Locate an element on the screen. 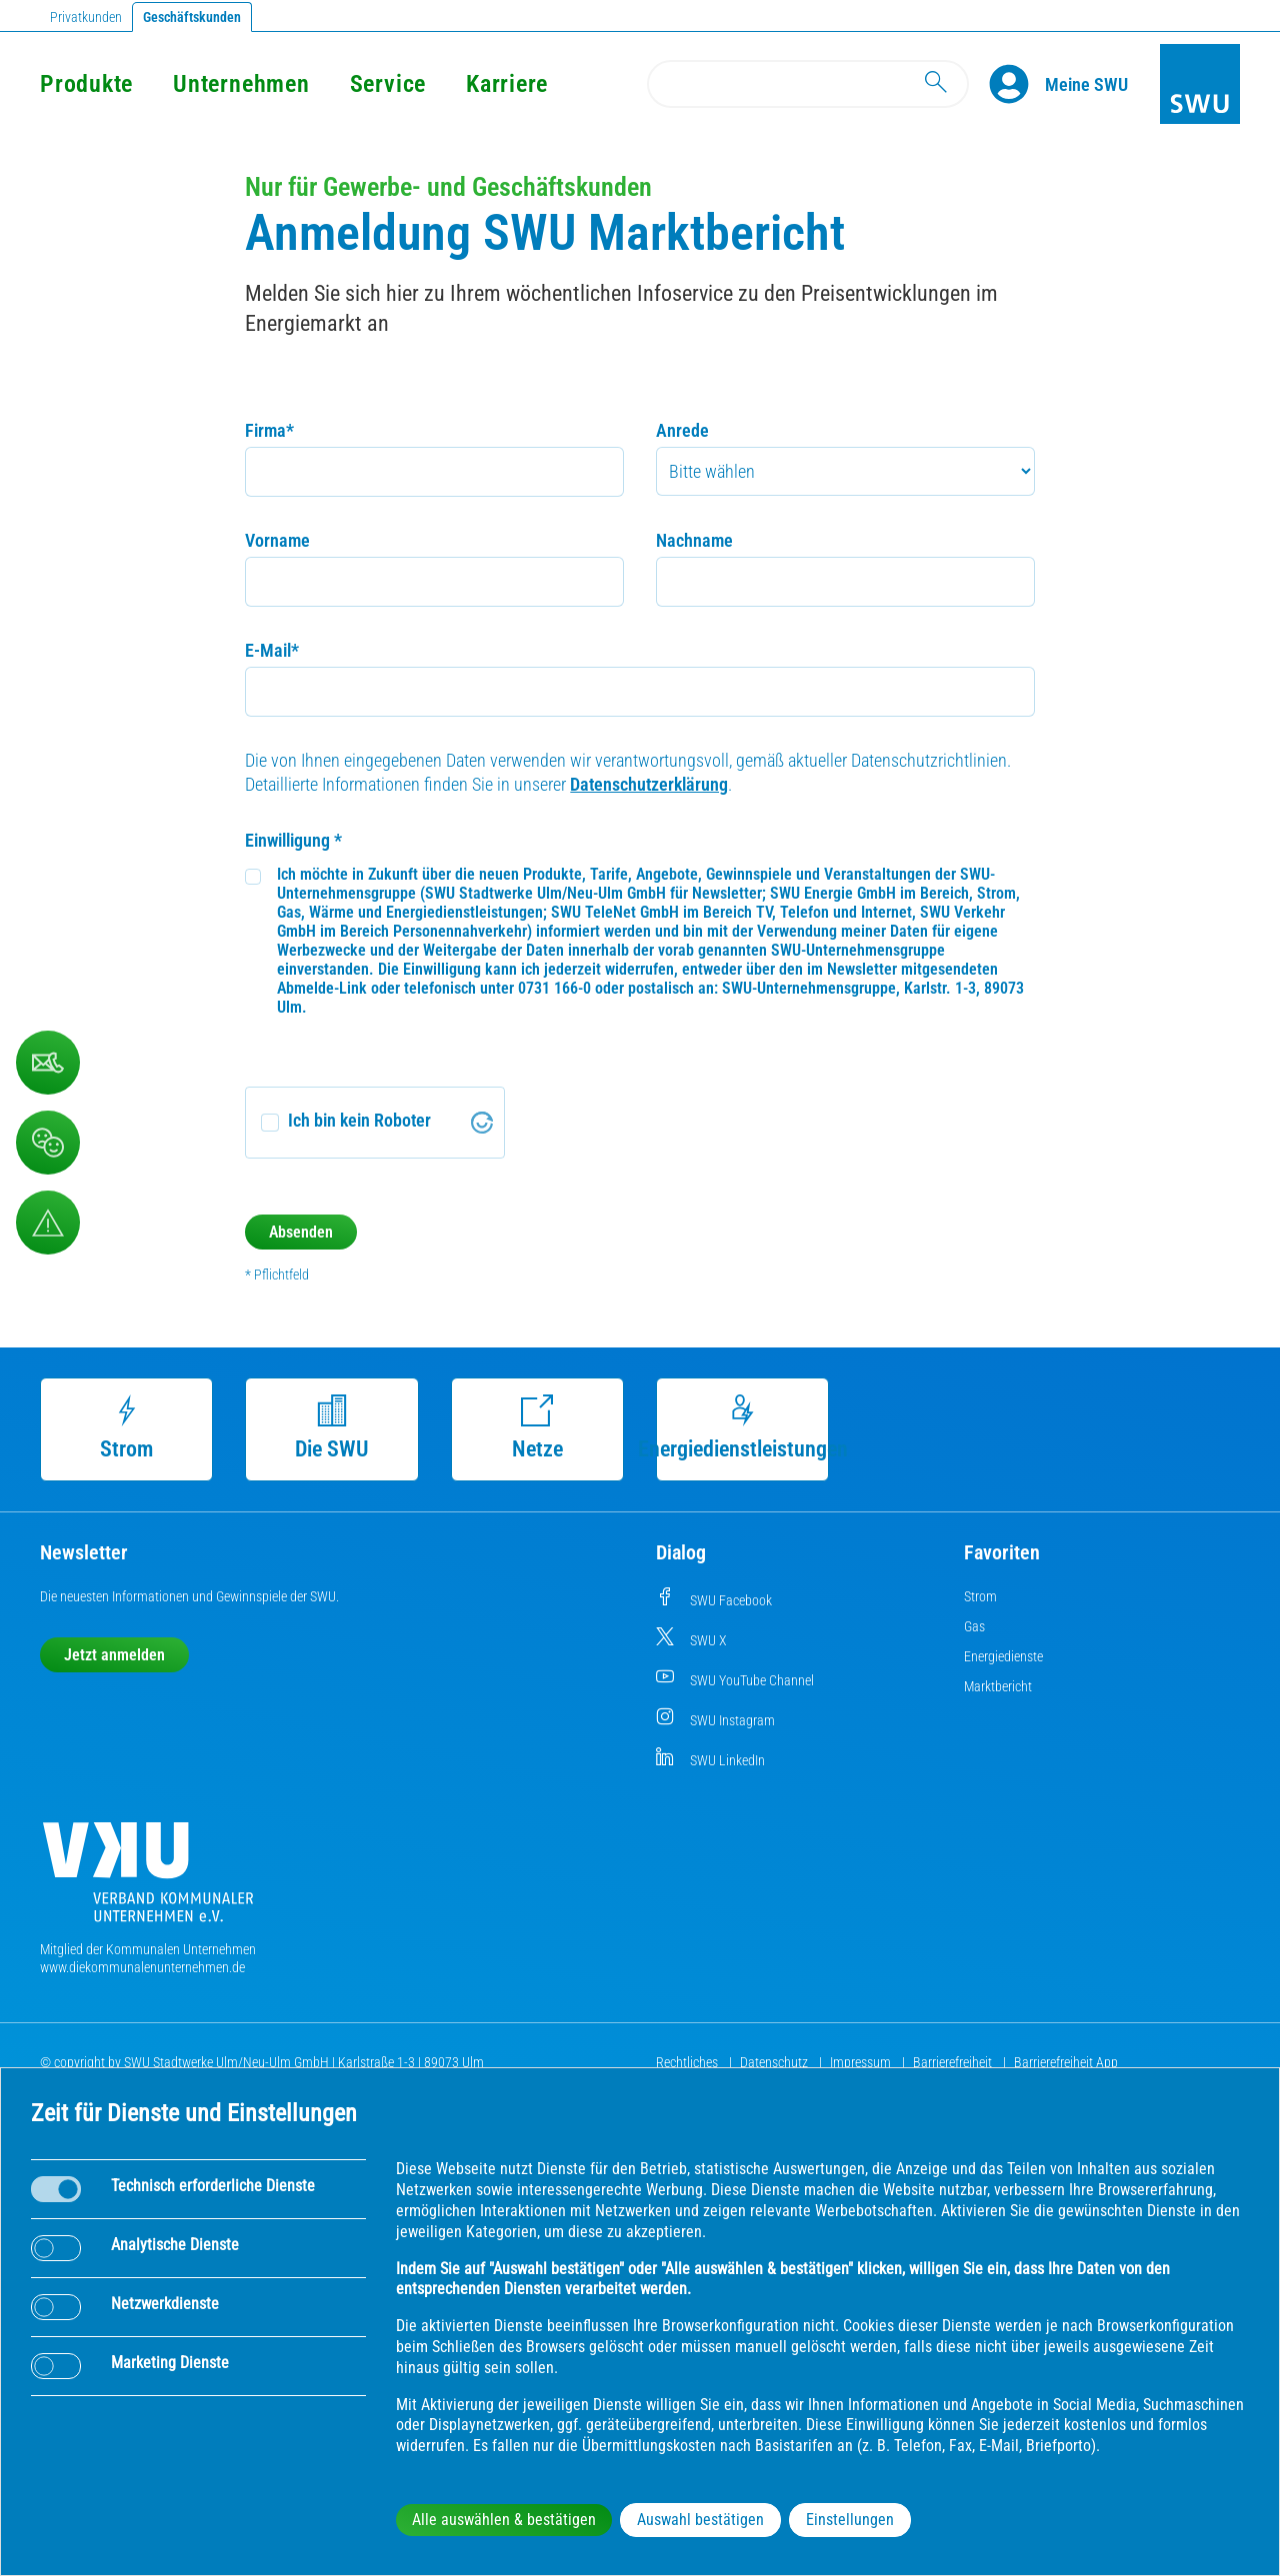 This screenshot has height=2576, width=1280. Firma is located at coordinates (269, 430).